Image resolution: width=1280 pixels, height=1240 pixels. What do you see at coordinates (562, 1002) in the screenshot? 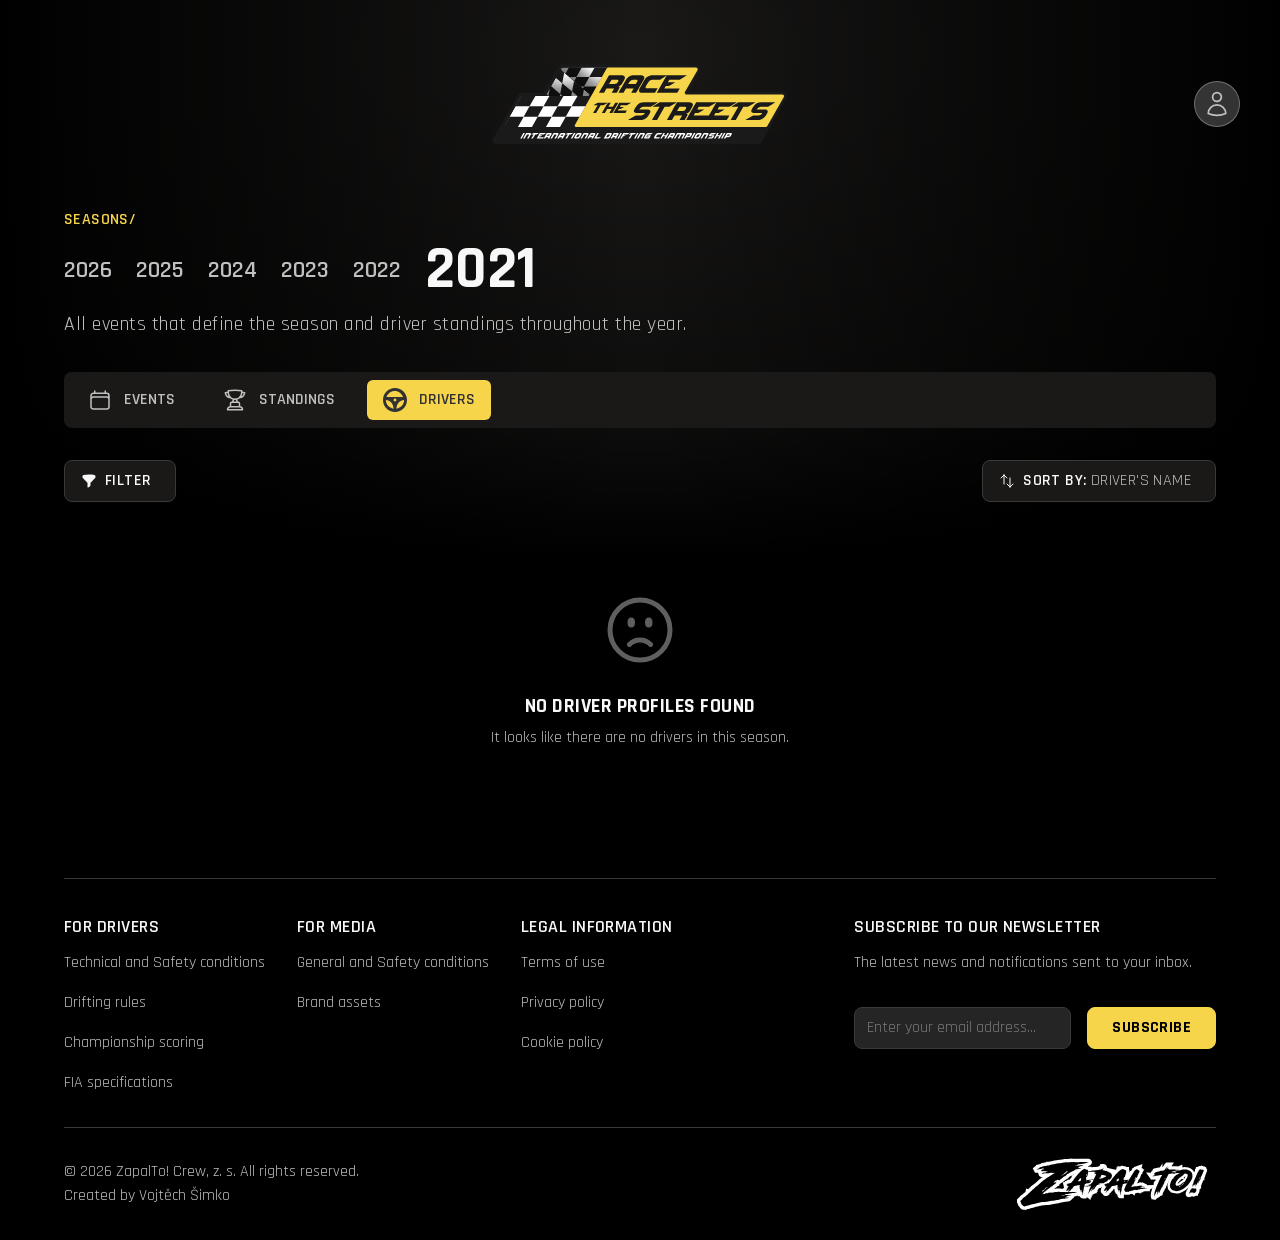
I see `Privacy policy` at bounding box center [562, 1002].